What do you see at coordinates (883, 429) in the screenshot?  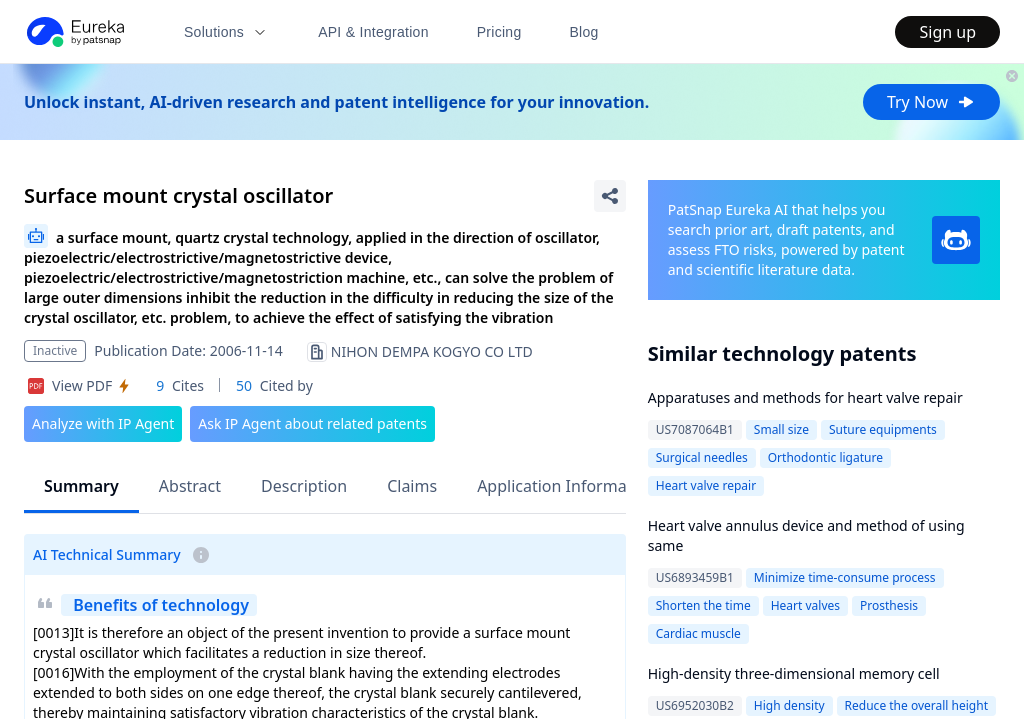 I see `Suture equipments` at bounding box center [883, 429].